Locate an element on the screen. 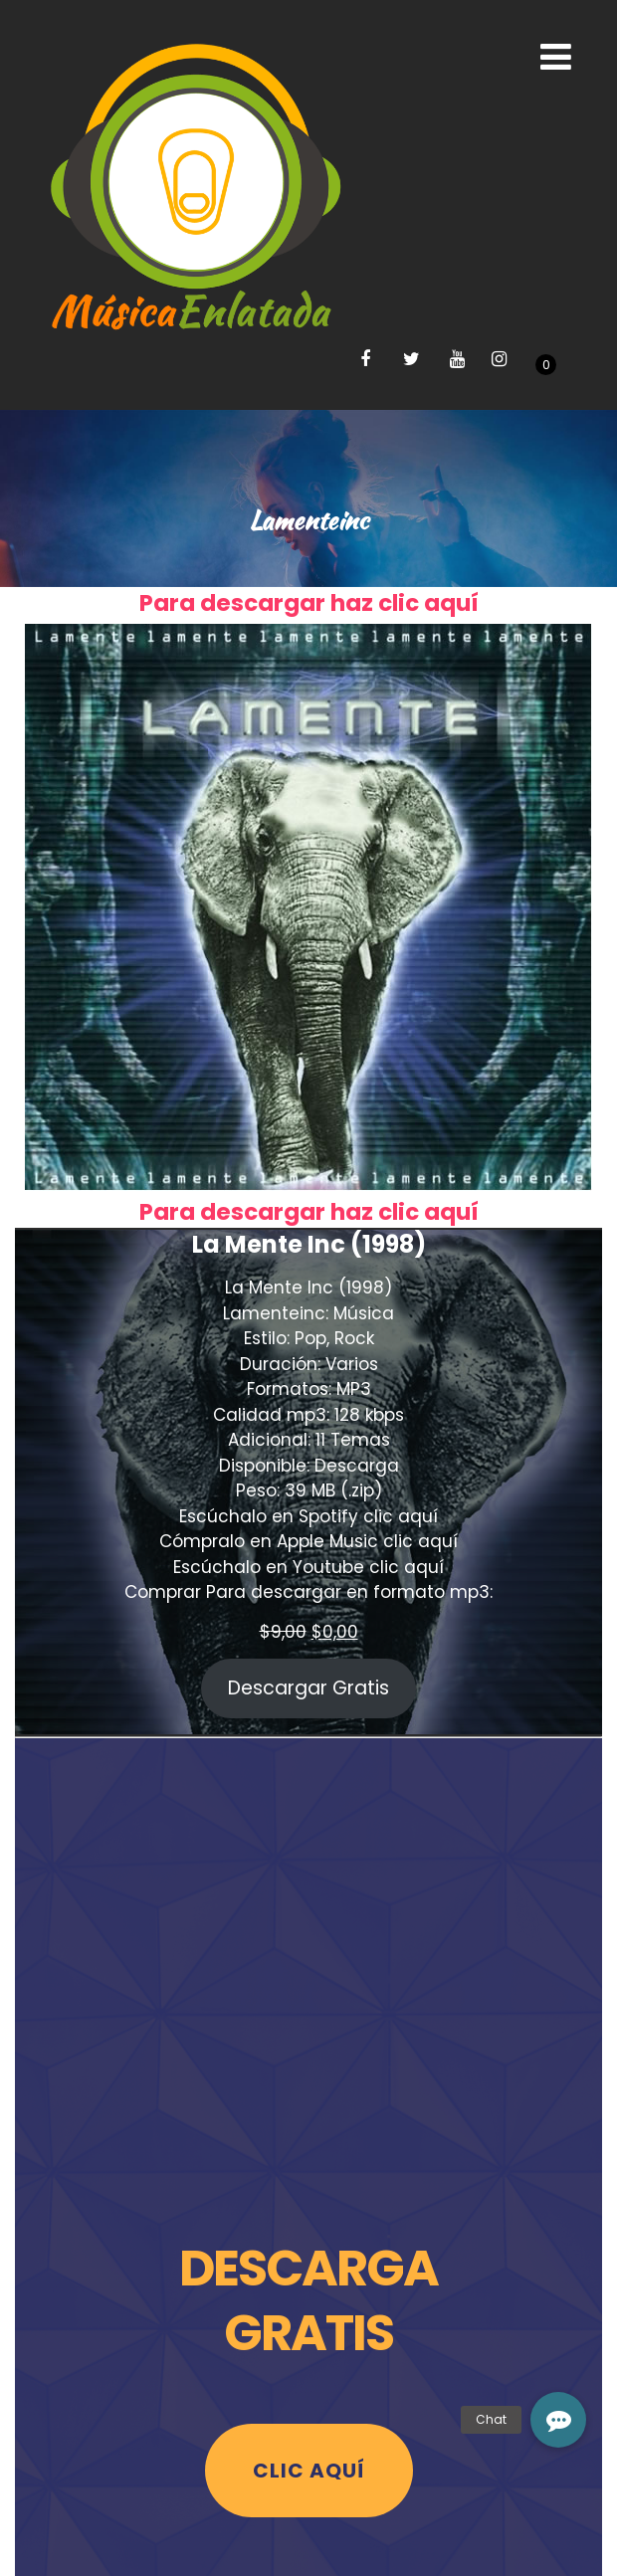  Youtube clic aquí is located at coordinates (368, 1567).